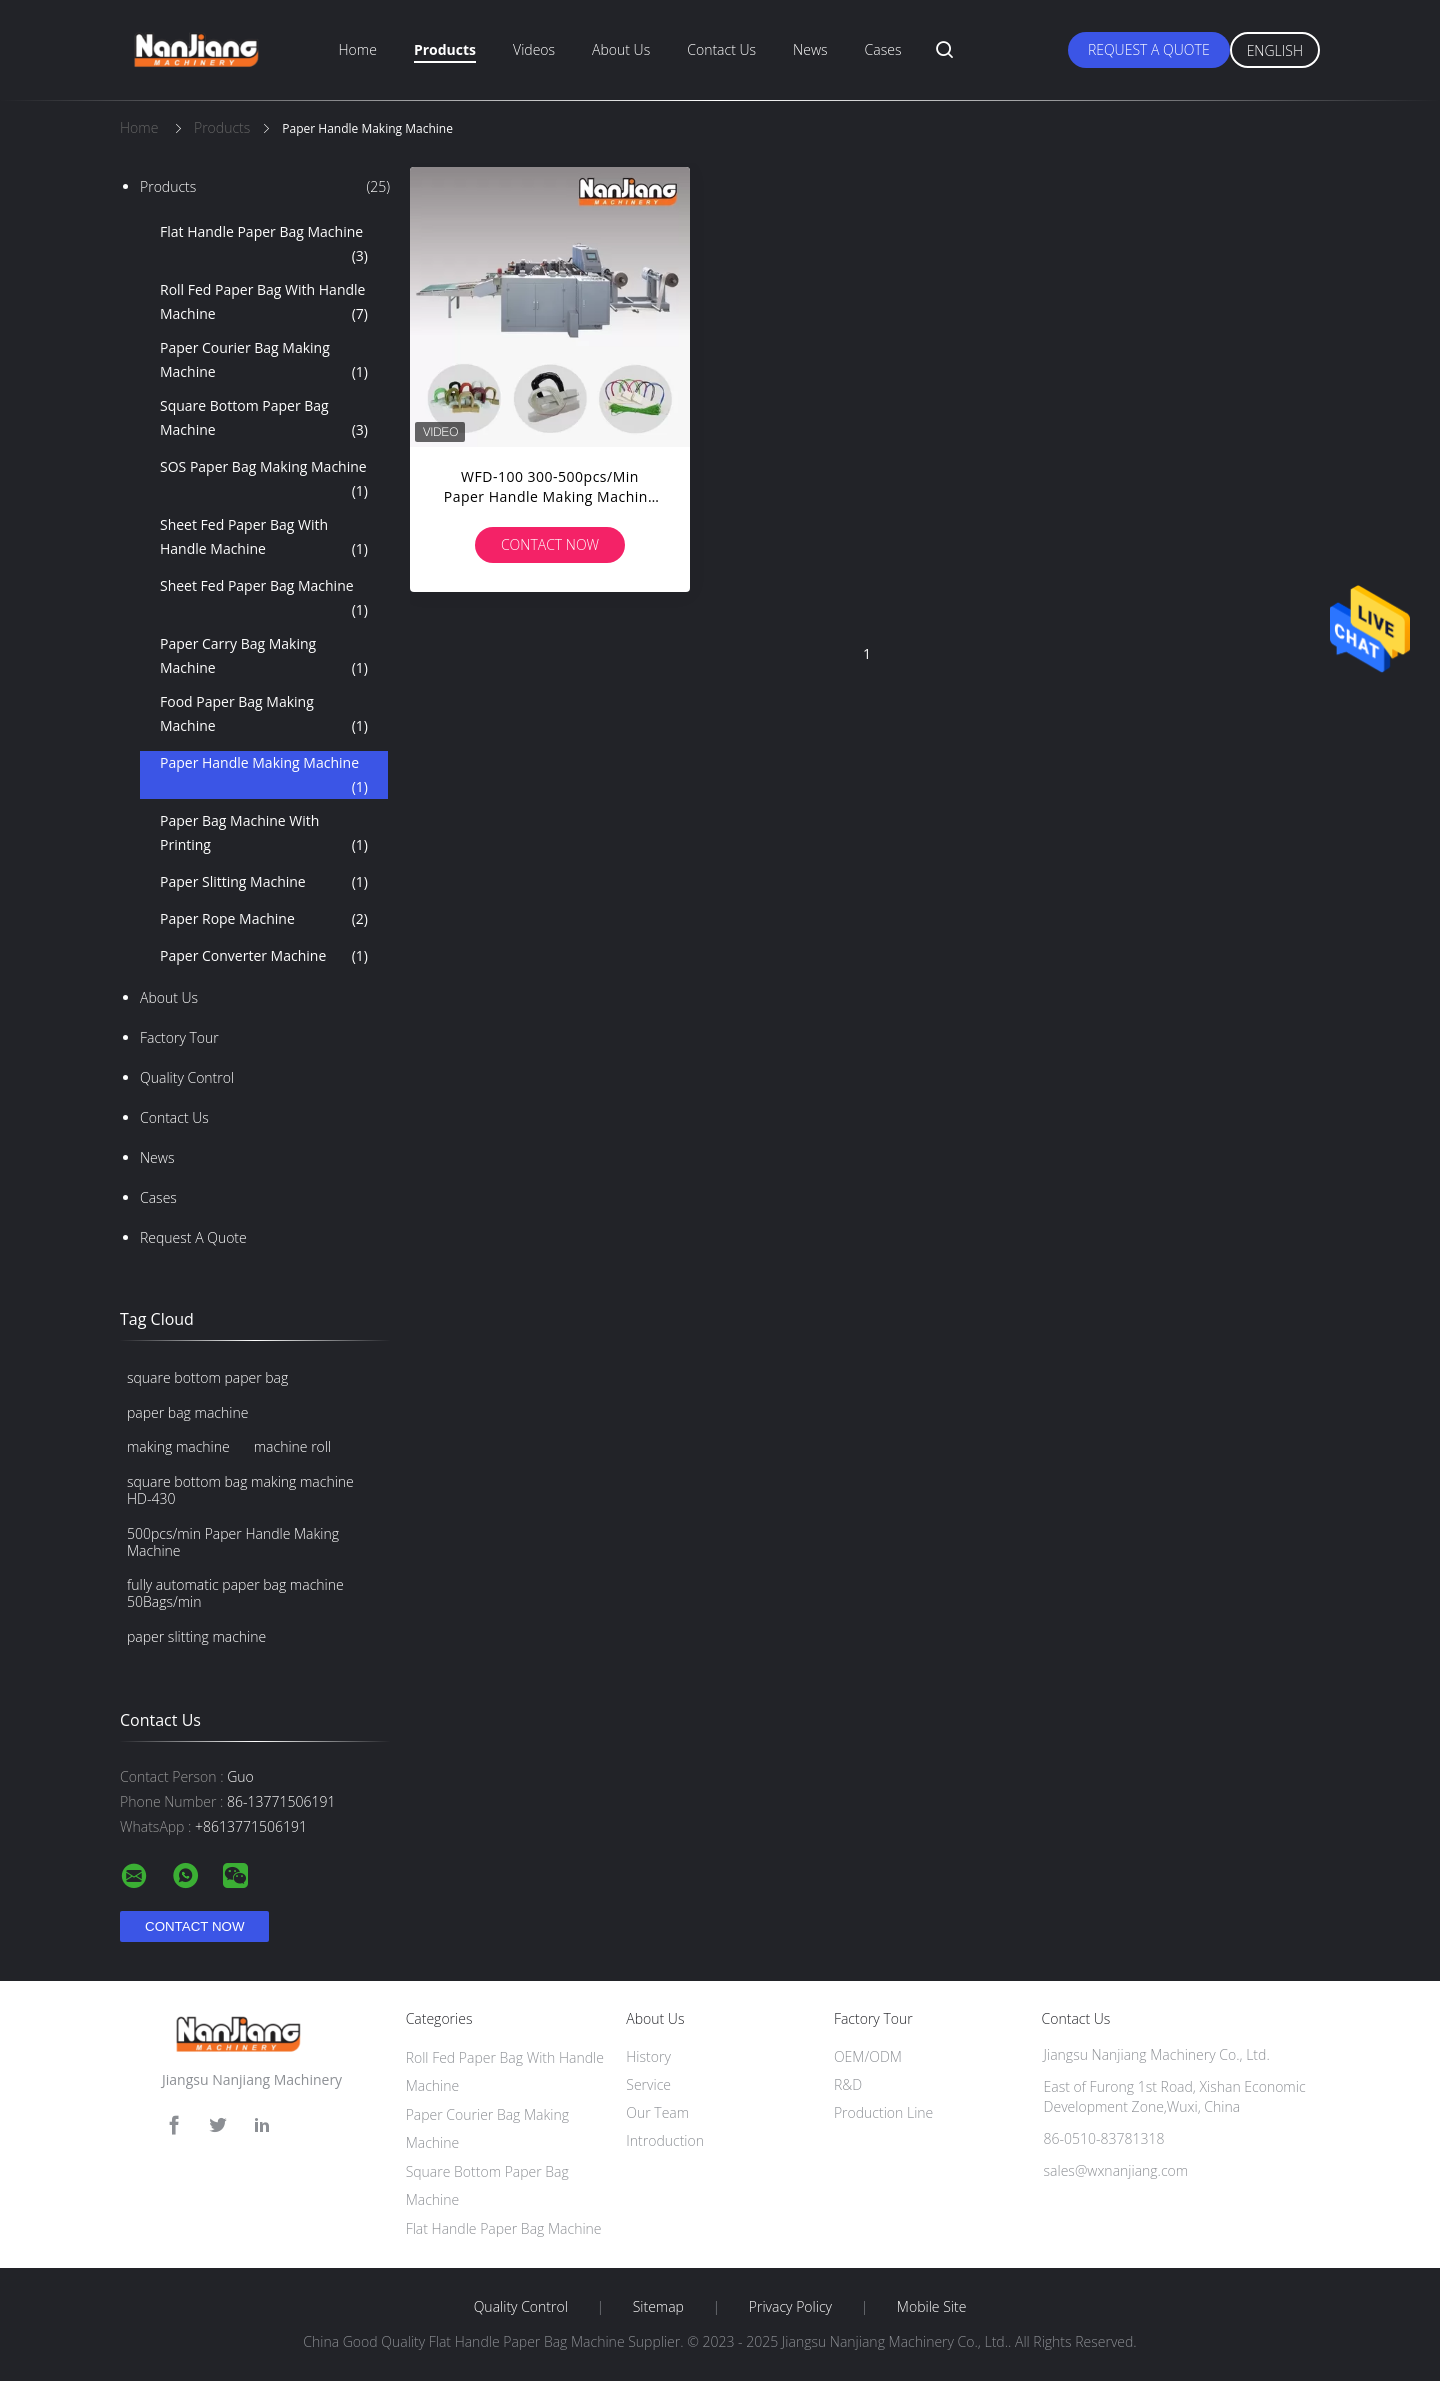 Image resolution: width=1440 pixels, height=2381 pixels. What do you see at coordinates (178, 1446) in the screenshot?
I see `making machine` at bounding box center [178, 1446].